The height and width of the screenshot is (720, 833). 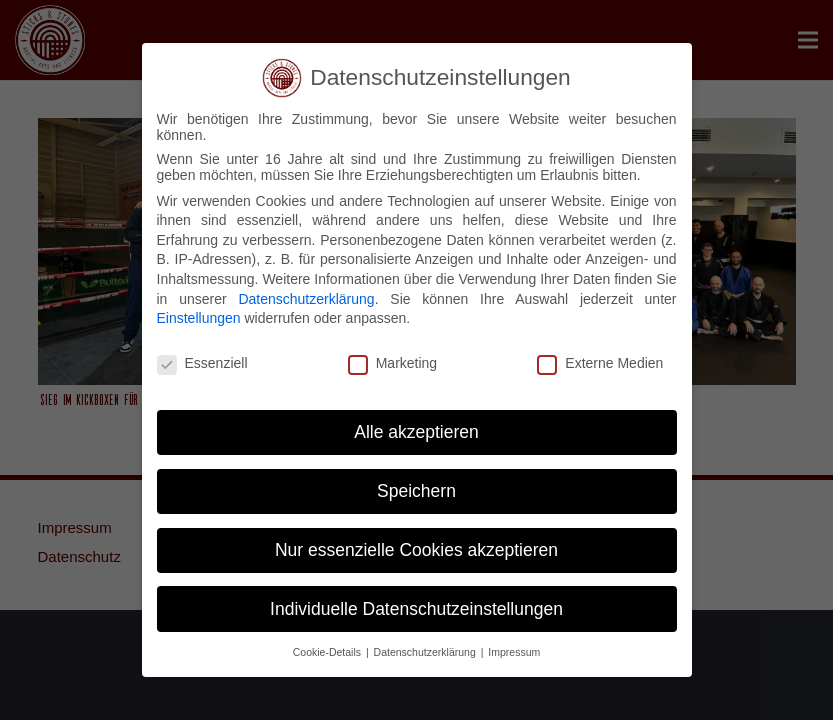 I want to click on Alle akzeptieren [button], so click(x=416, y=432).